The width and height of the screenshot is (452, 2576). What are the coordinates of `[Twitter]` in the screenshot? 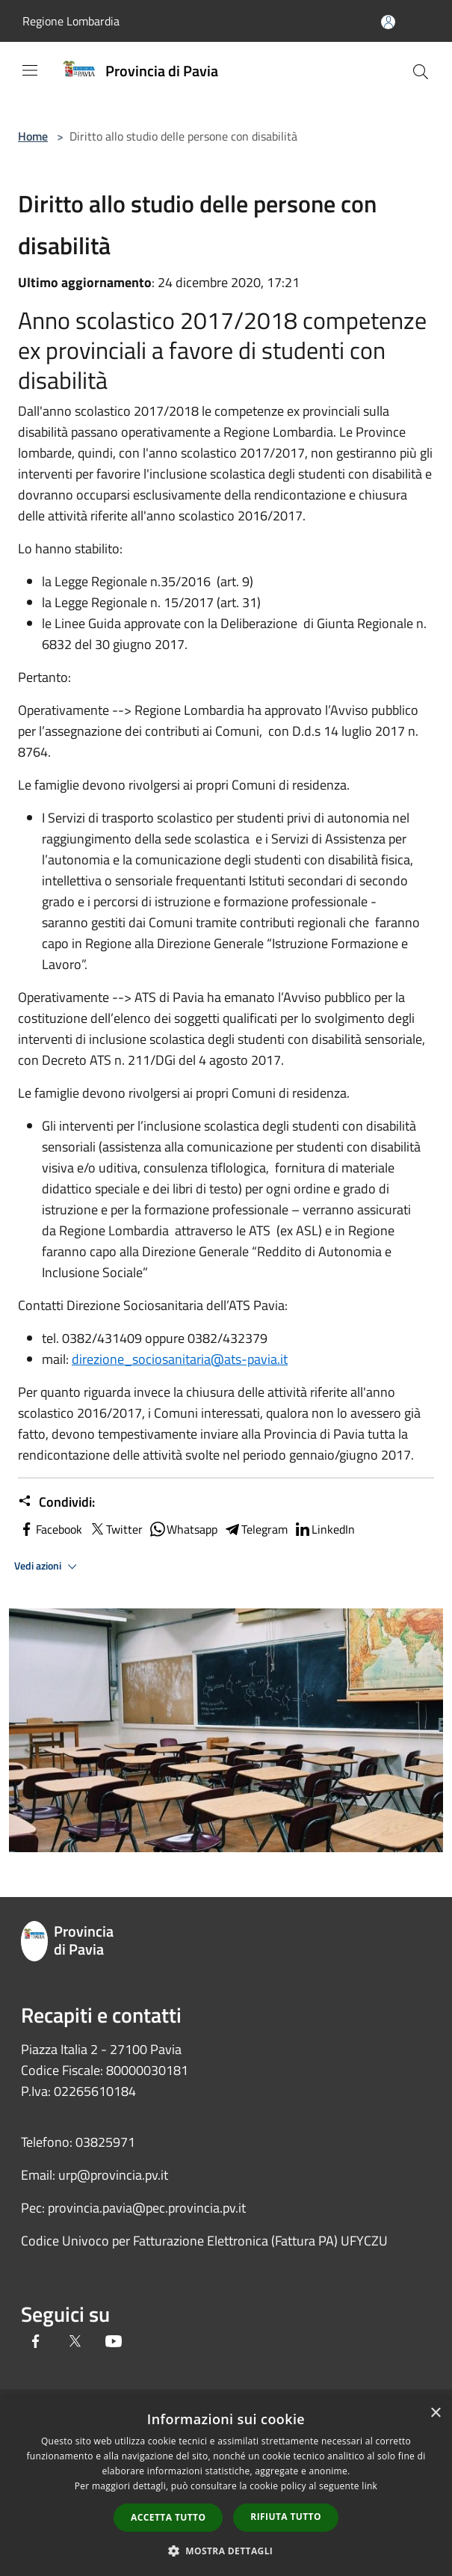 It's located at (75, 2342).